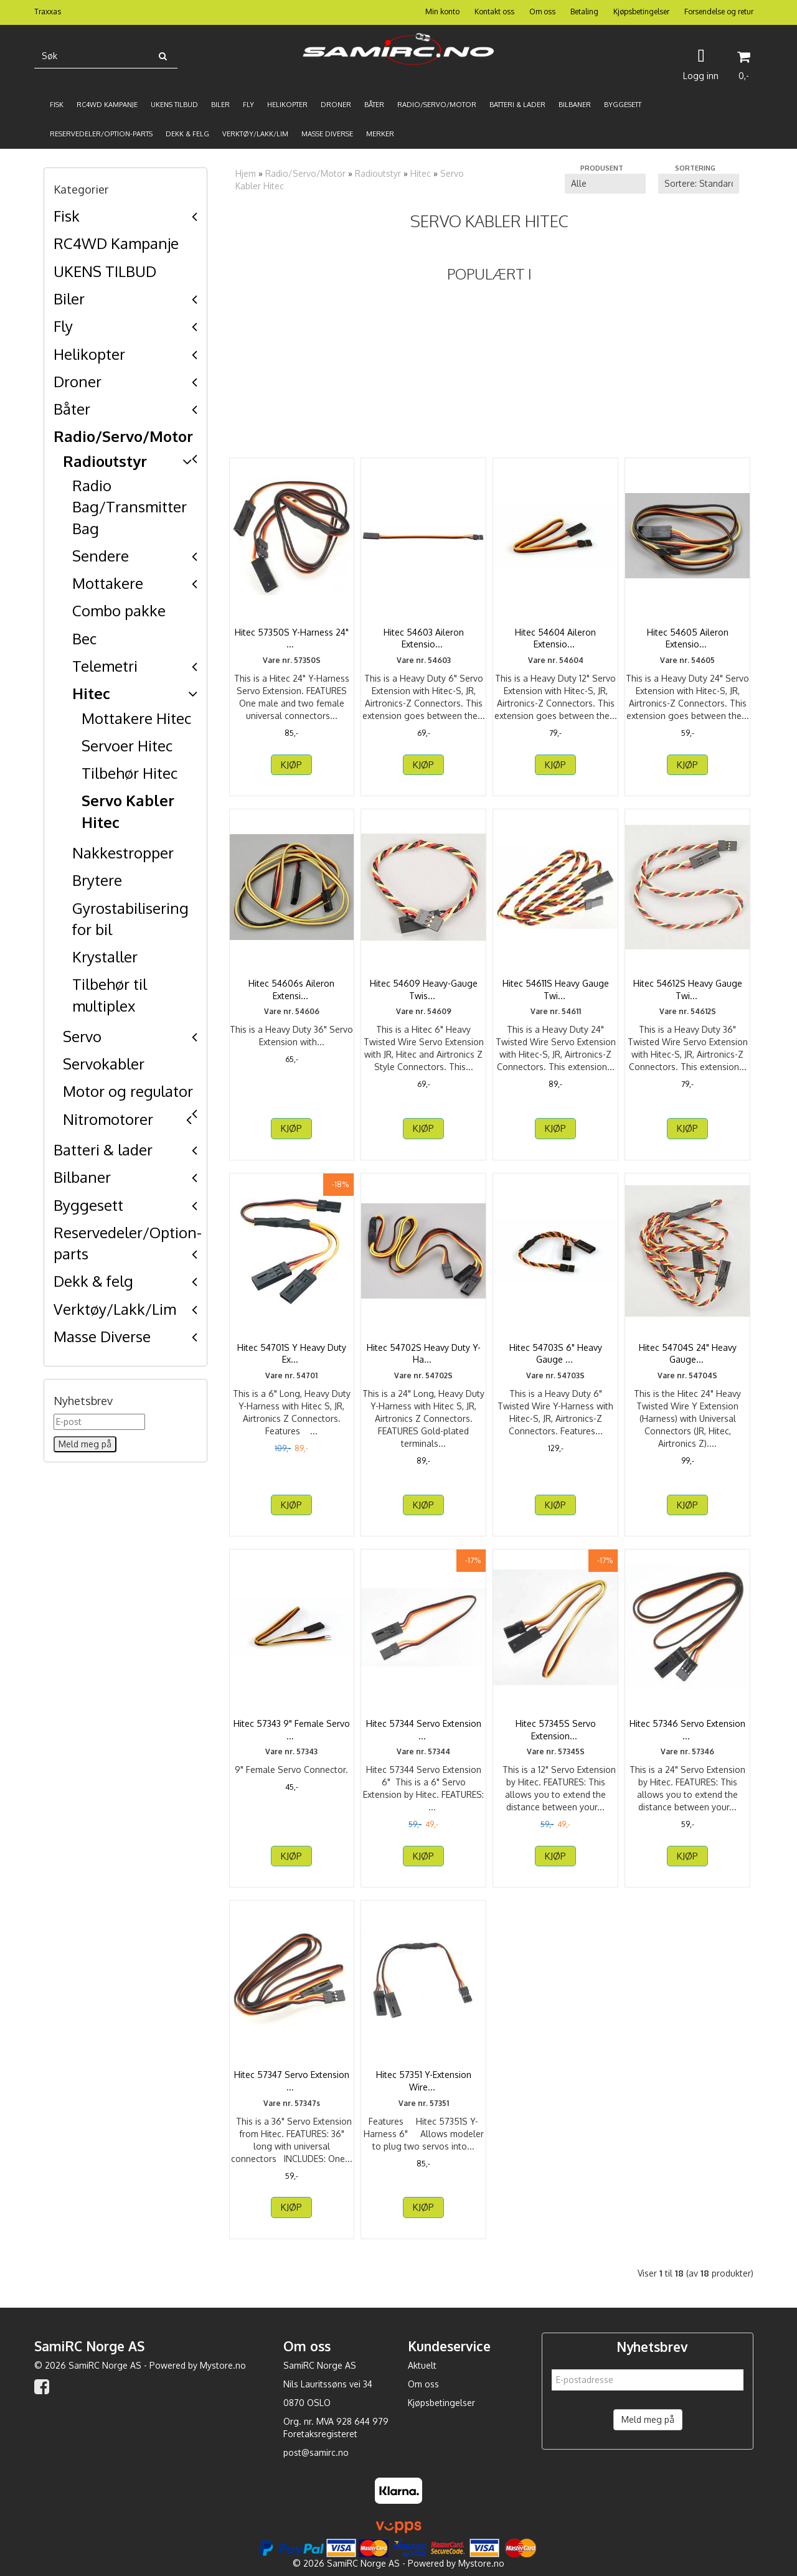 The width and height of the screenshot is (797, 2576). Describe the element at coordinates (424, 1353) in the screenshot. I see `Hitec 54702S Heavy Duty Y-Harness 24" (Long)` at that location.